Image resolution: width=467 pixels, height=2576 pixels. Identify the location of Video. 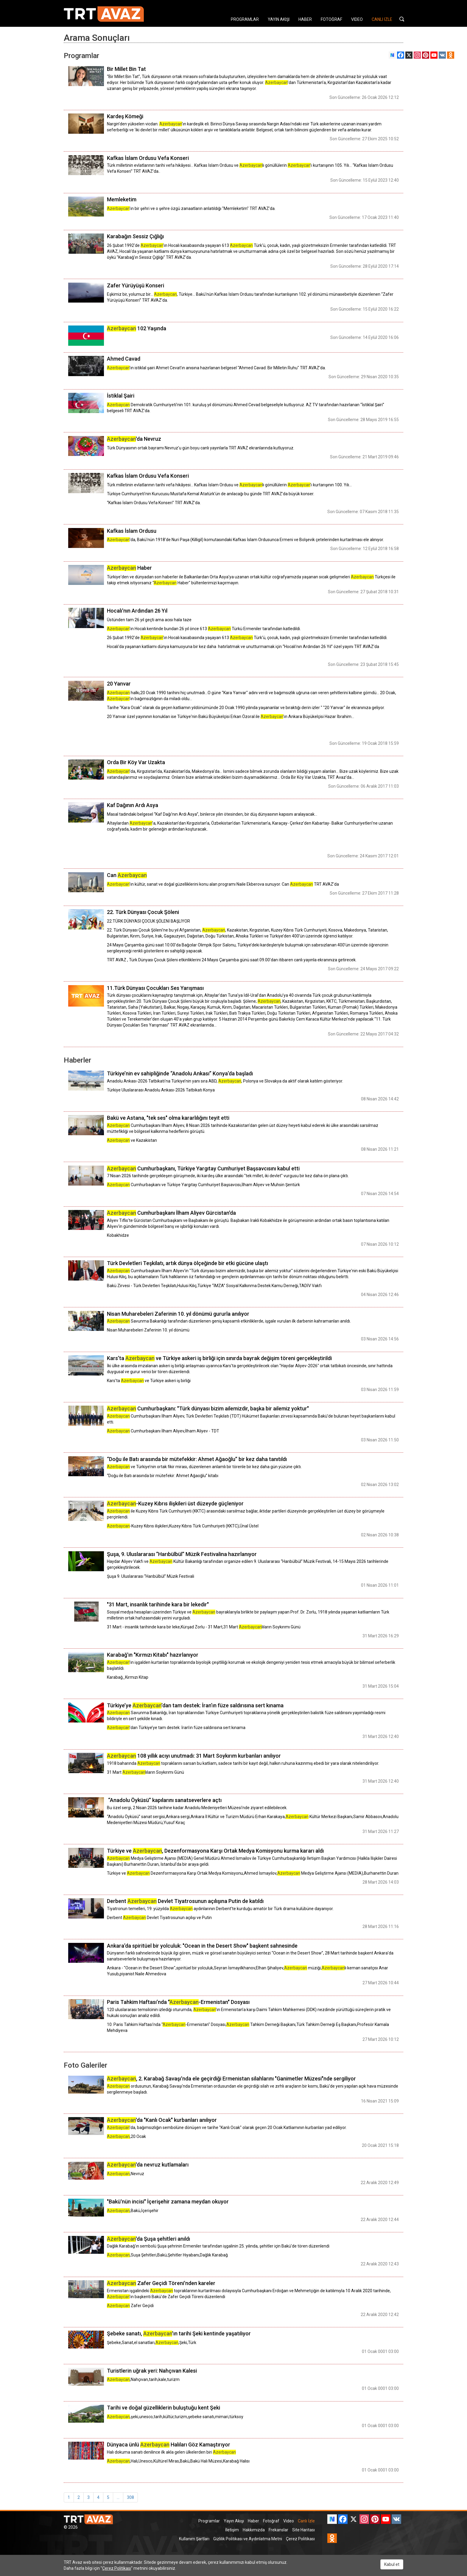
(288, 2521).